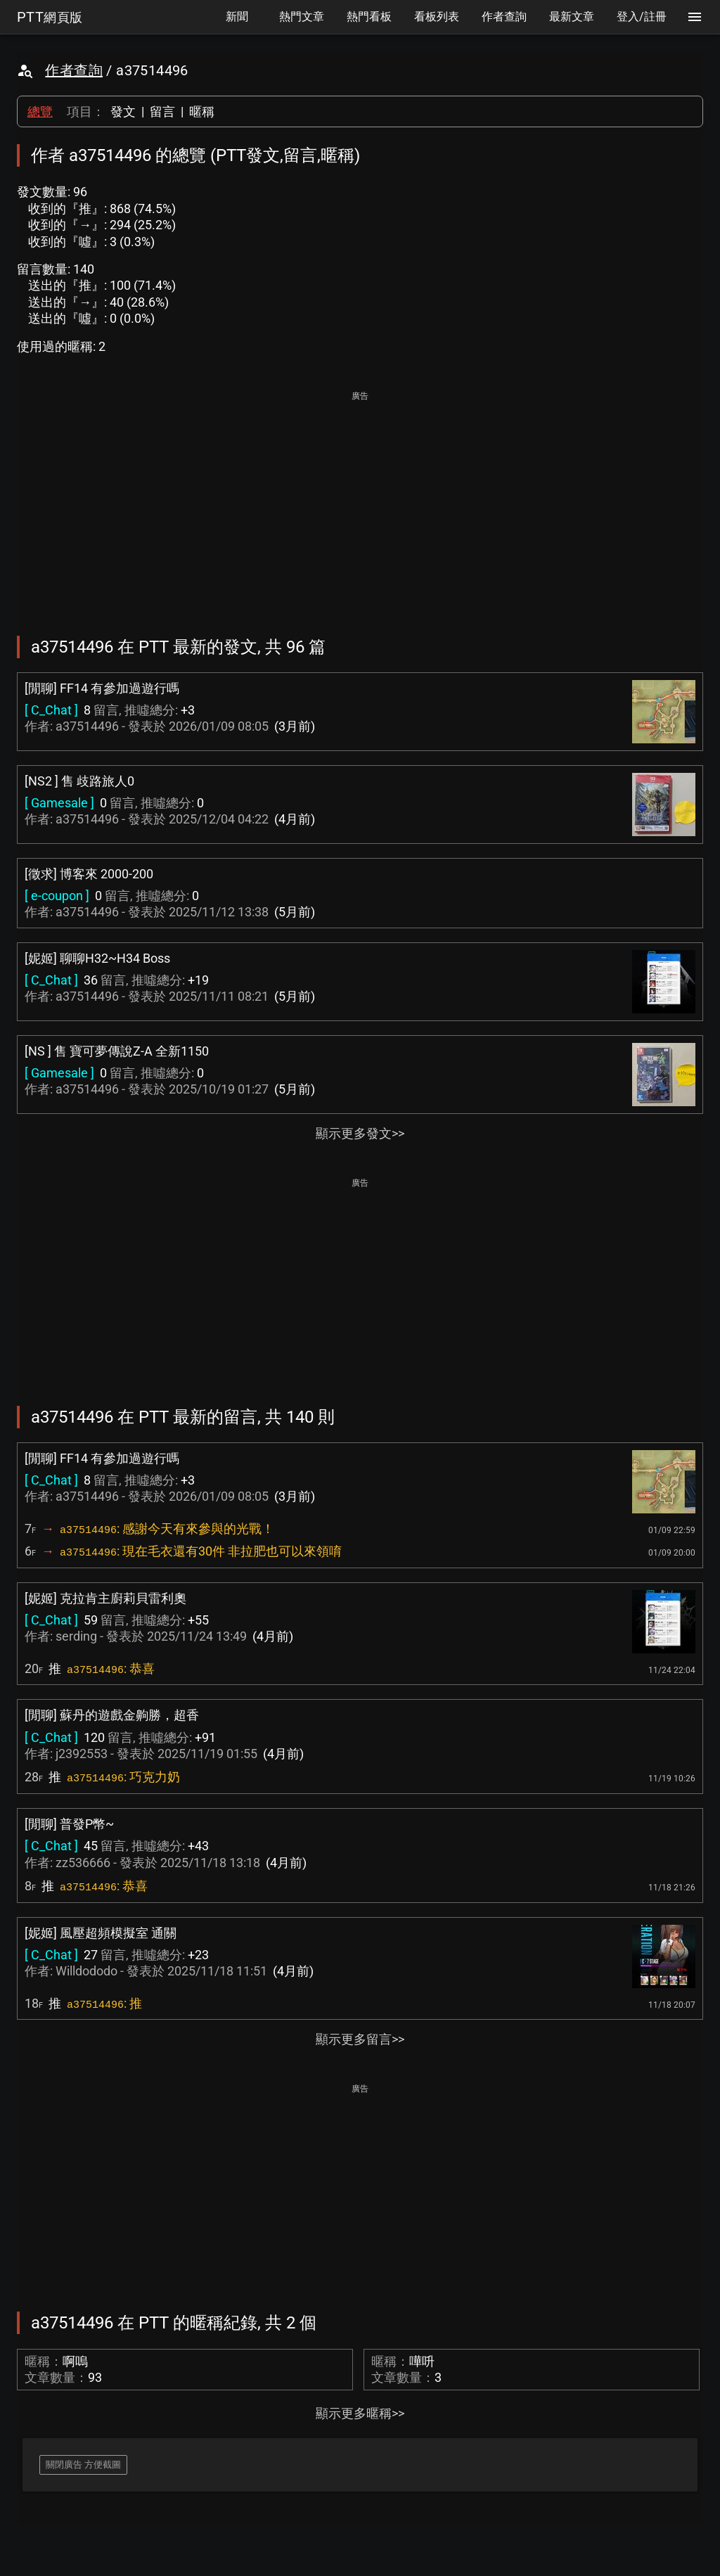 The image size is (720, 2576). Describe the element at coordinates (74, 70) in the screenshot. I see `作者查詢` at that location.